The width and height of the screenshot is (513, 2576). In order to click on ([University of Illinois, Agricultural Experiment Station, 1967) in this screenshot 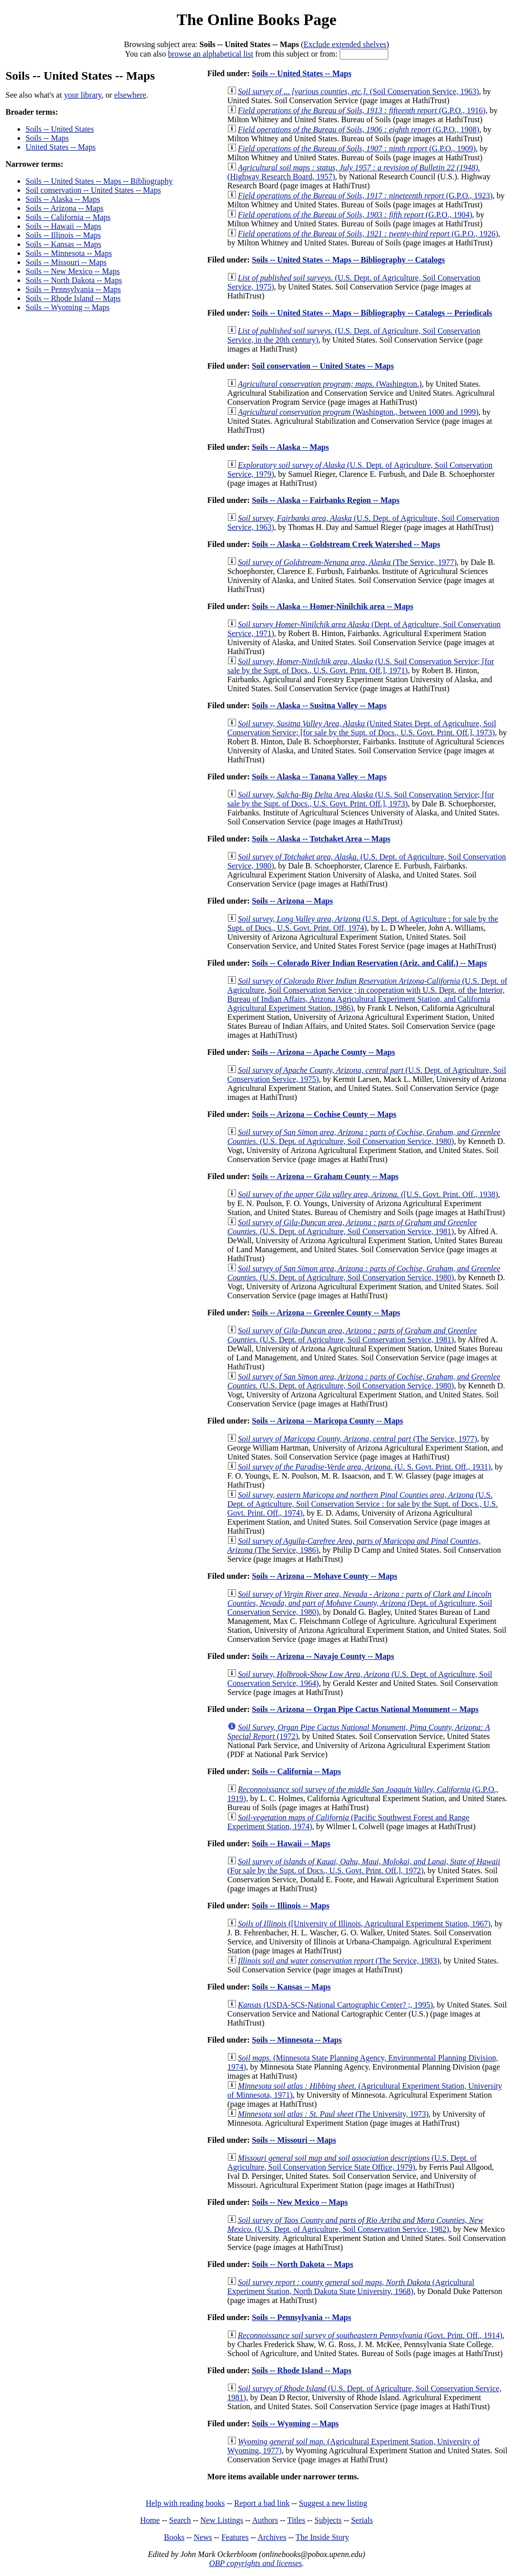, I will do `click(364, 1923)`.